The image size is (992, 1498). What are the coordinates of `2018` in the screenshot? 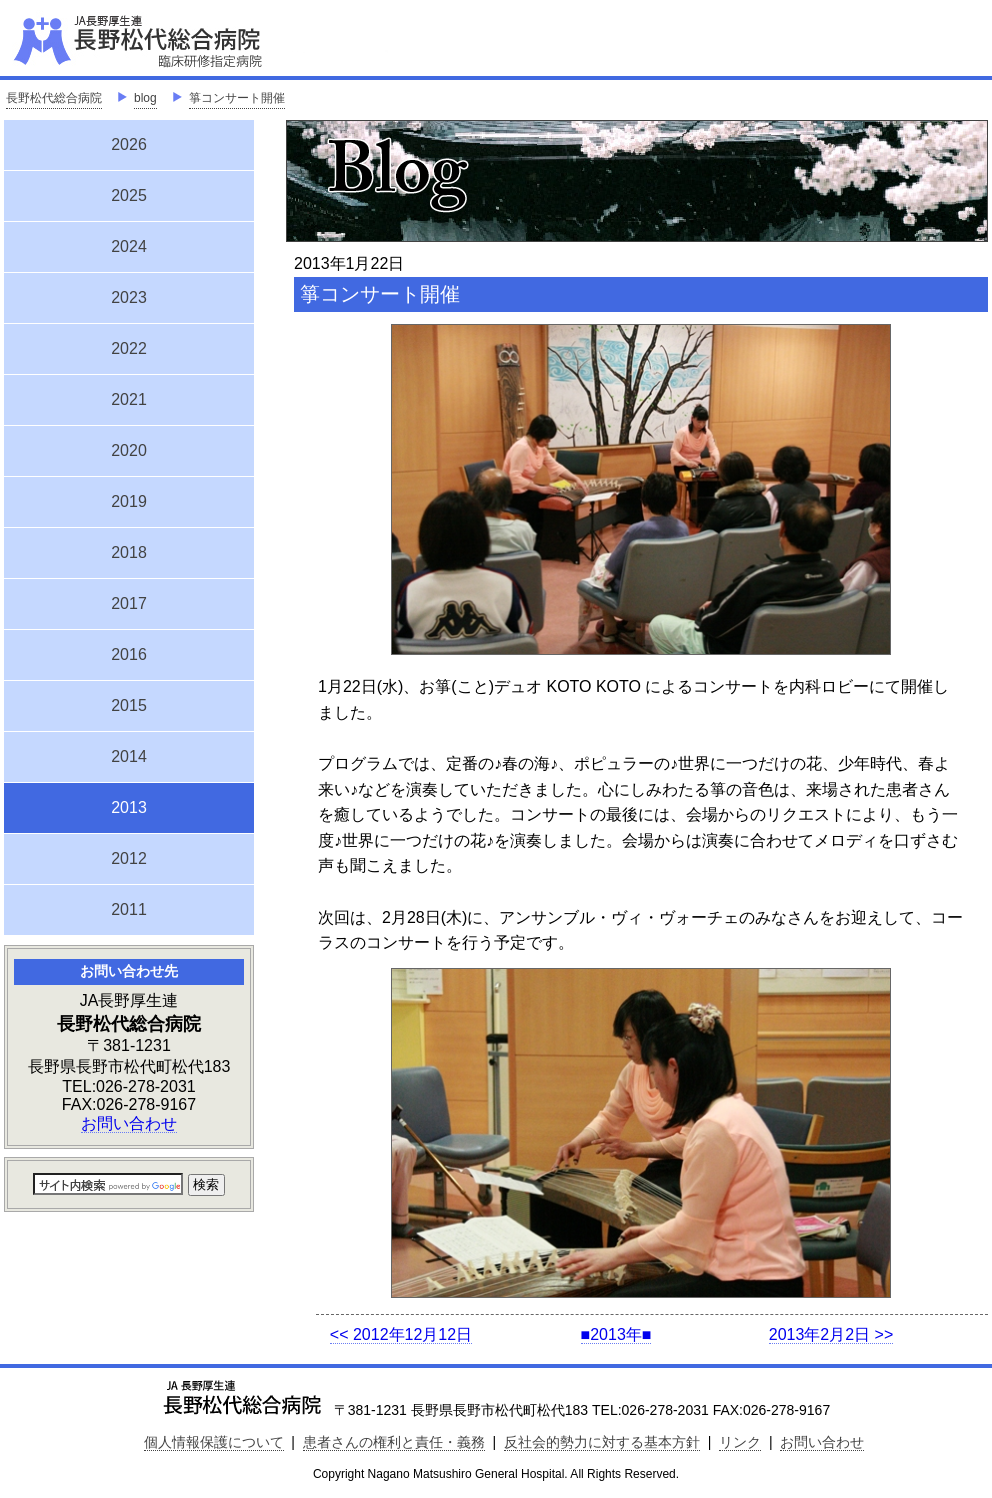 It's located at (129, 552).